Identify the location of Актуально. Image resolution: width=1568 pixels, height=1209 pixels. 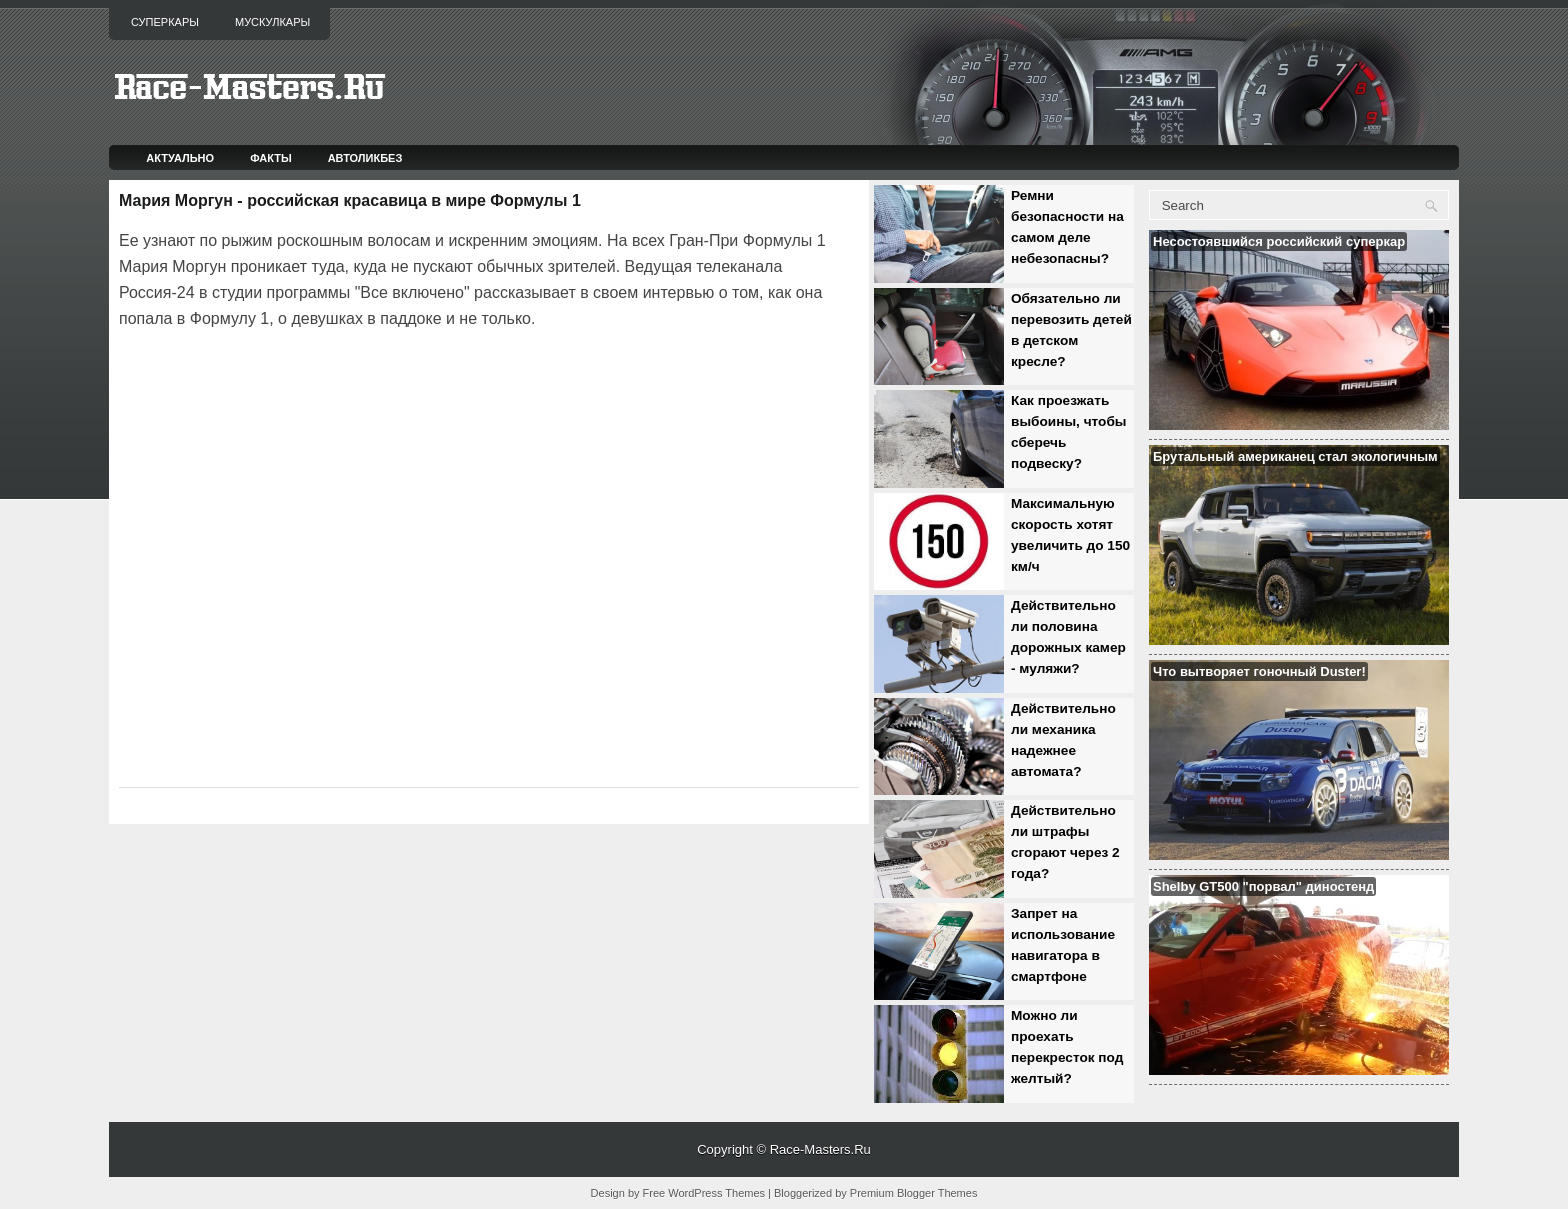
(180, 158).